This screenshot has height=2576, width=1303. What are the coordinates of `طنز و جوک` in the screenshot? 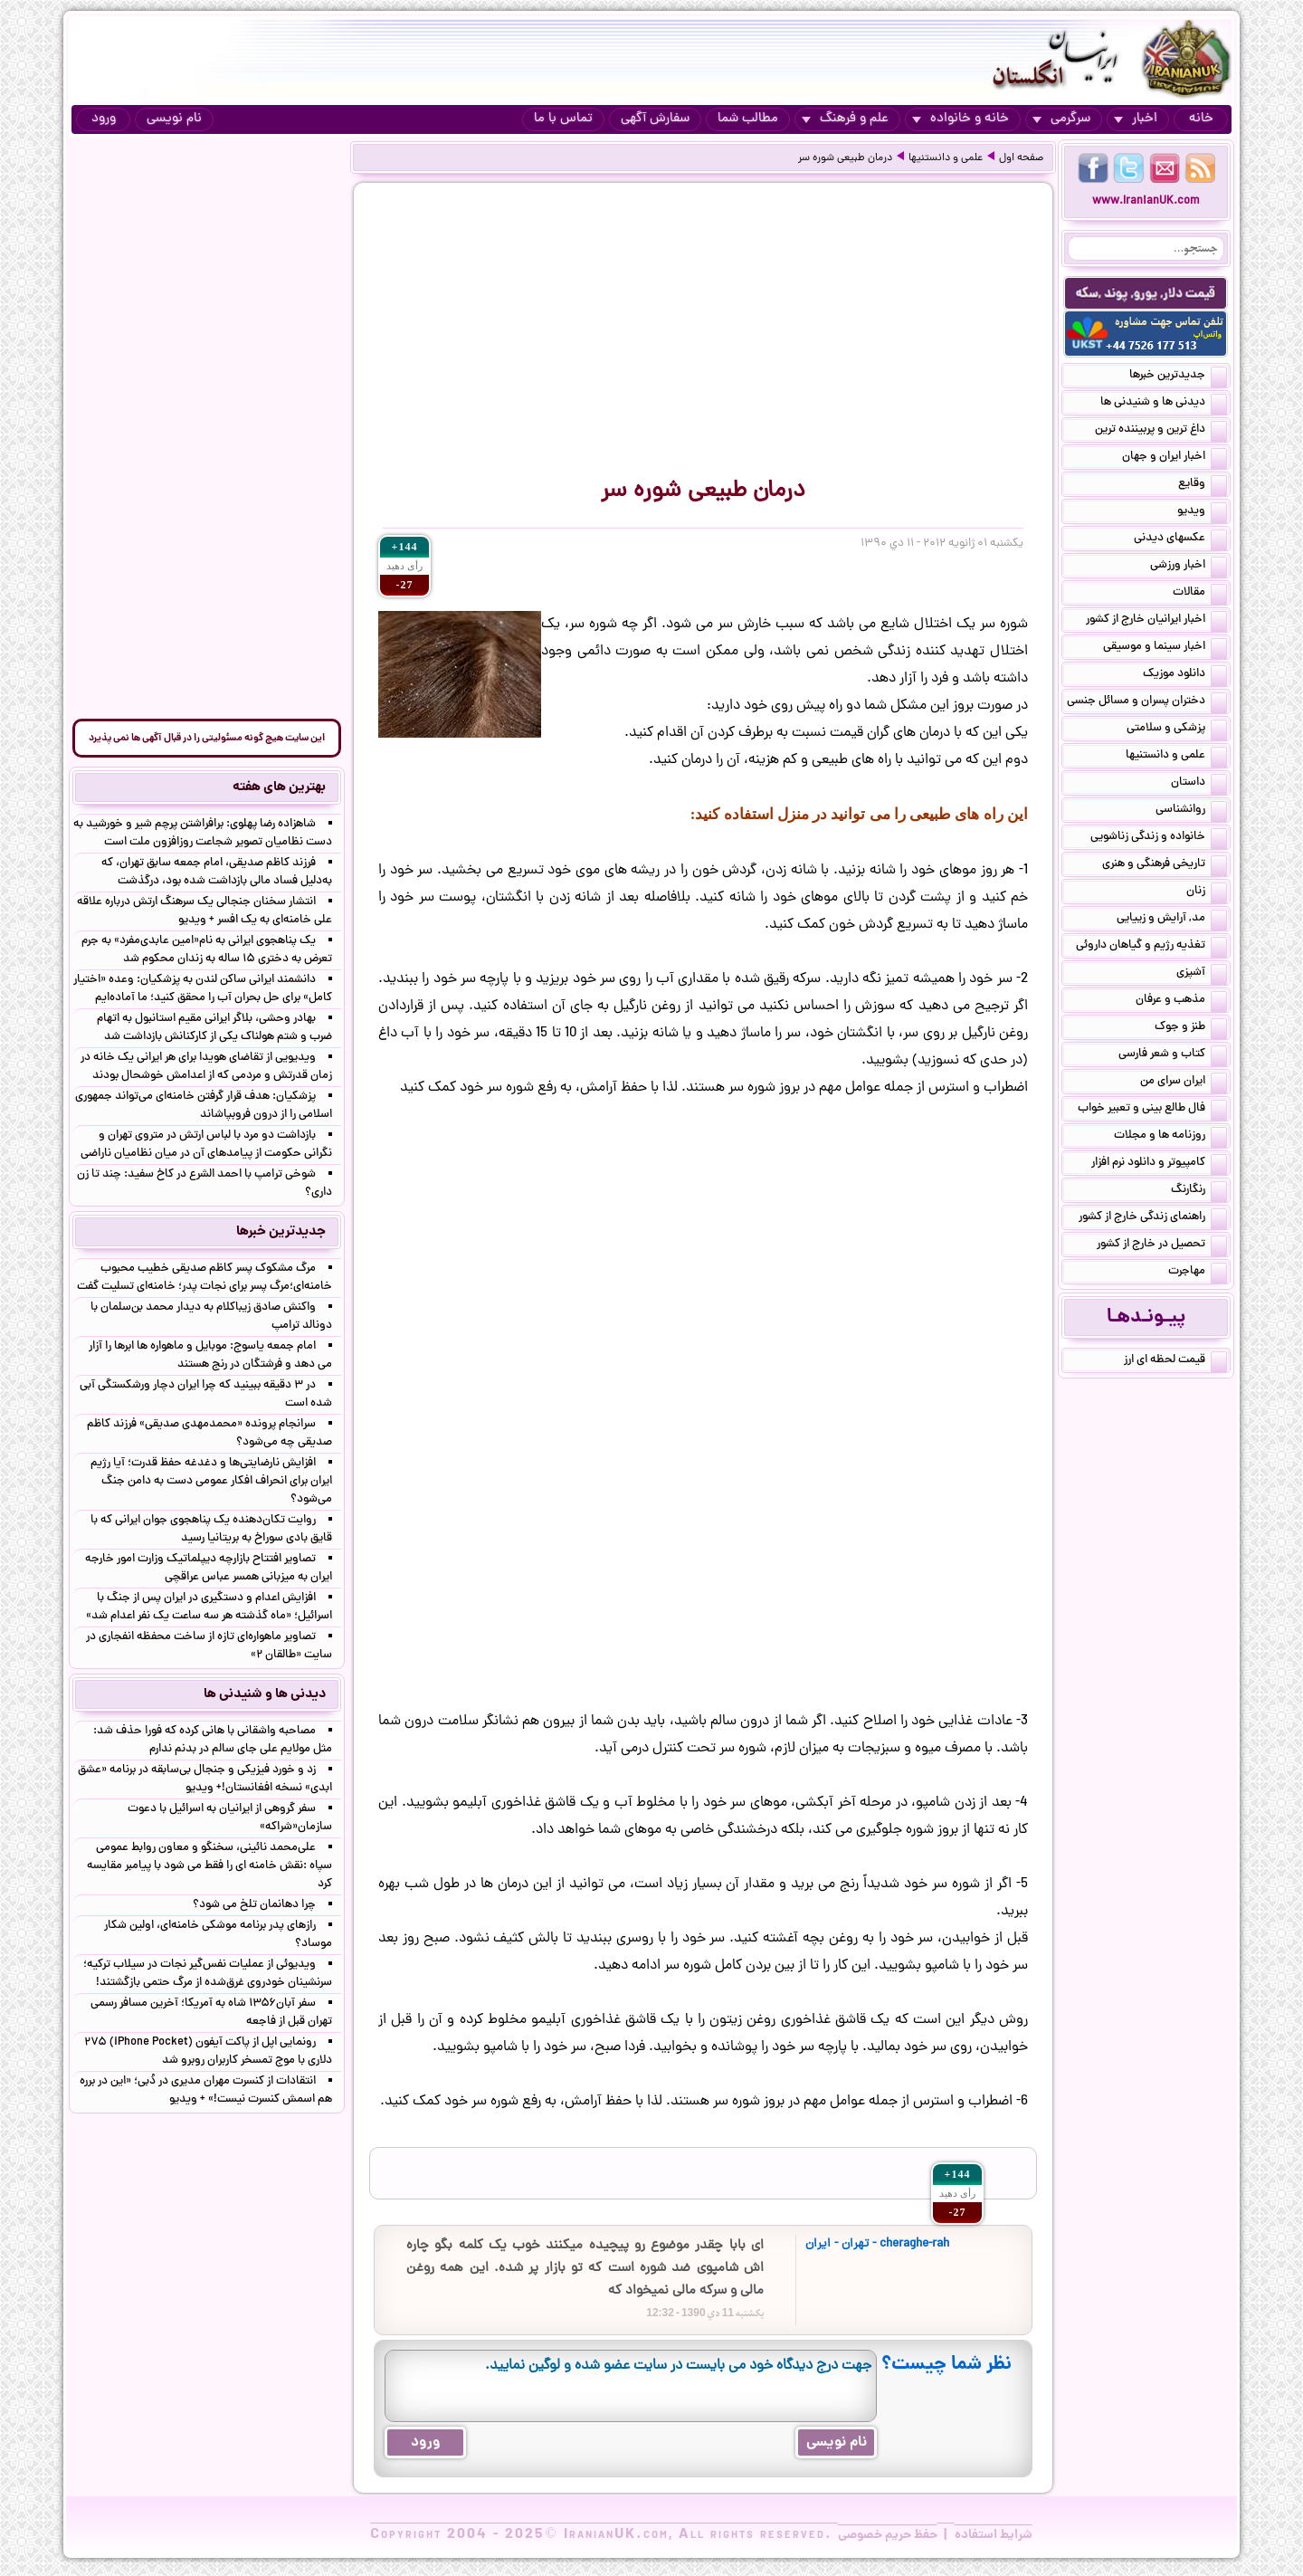 It's located at (1191, 1028).